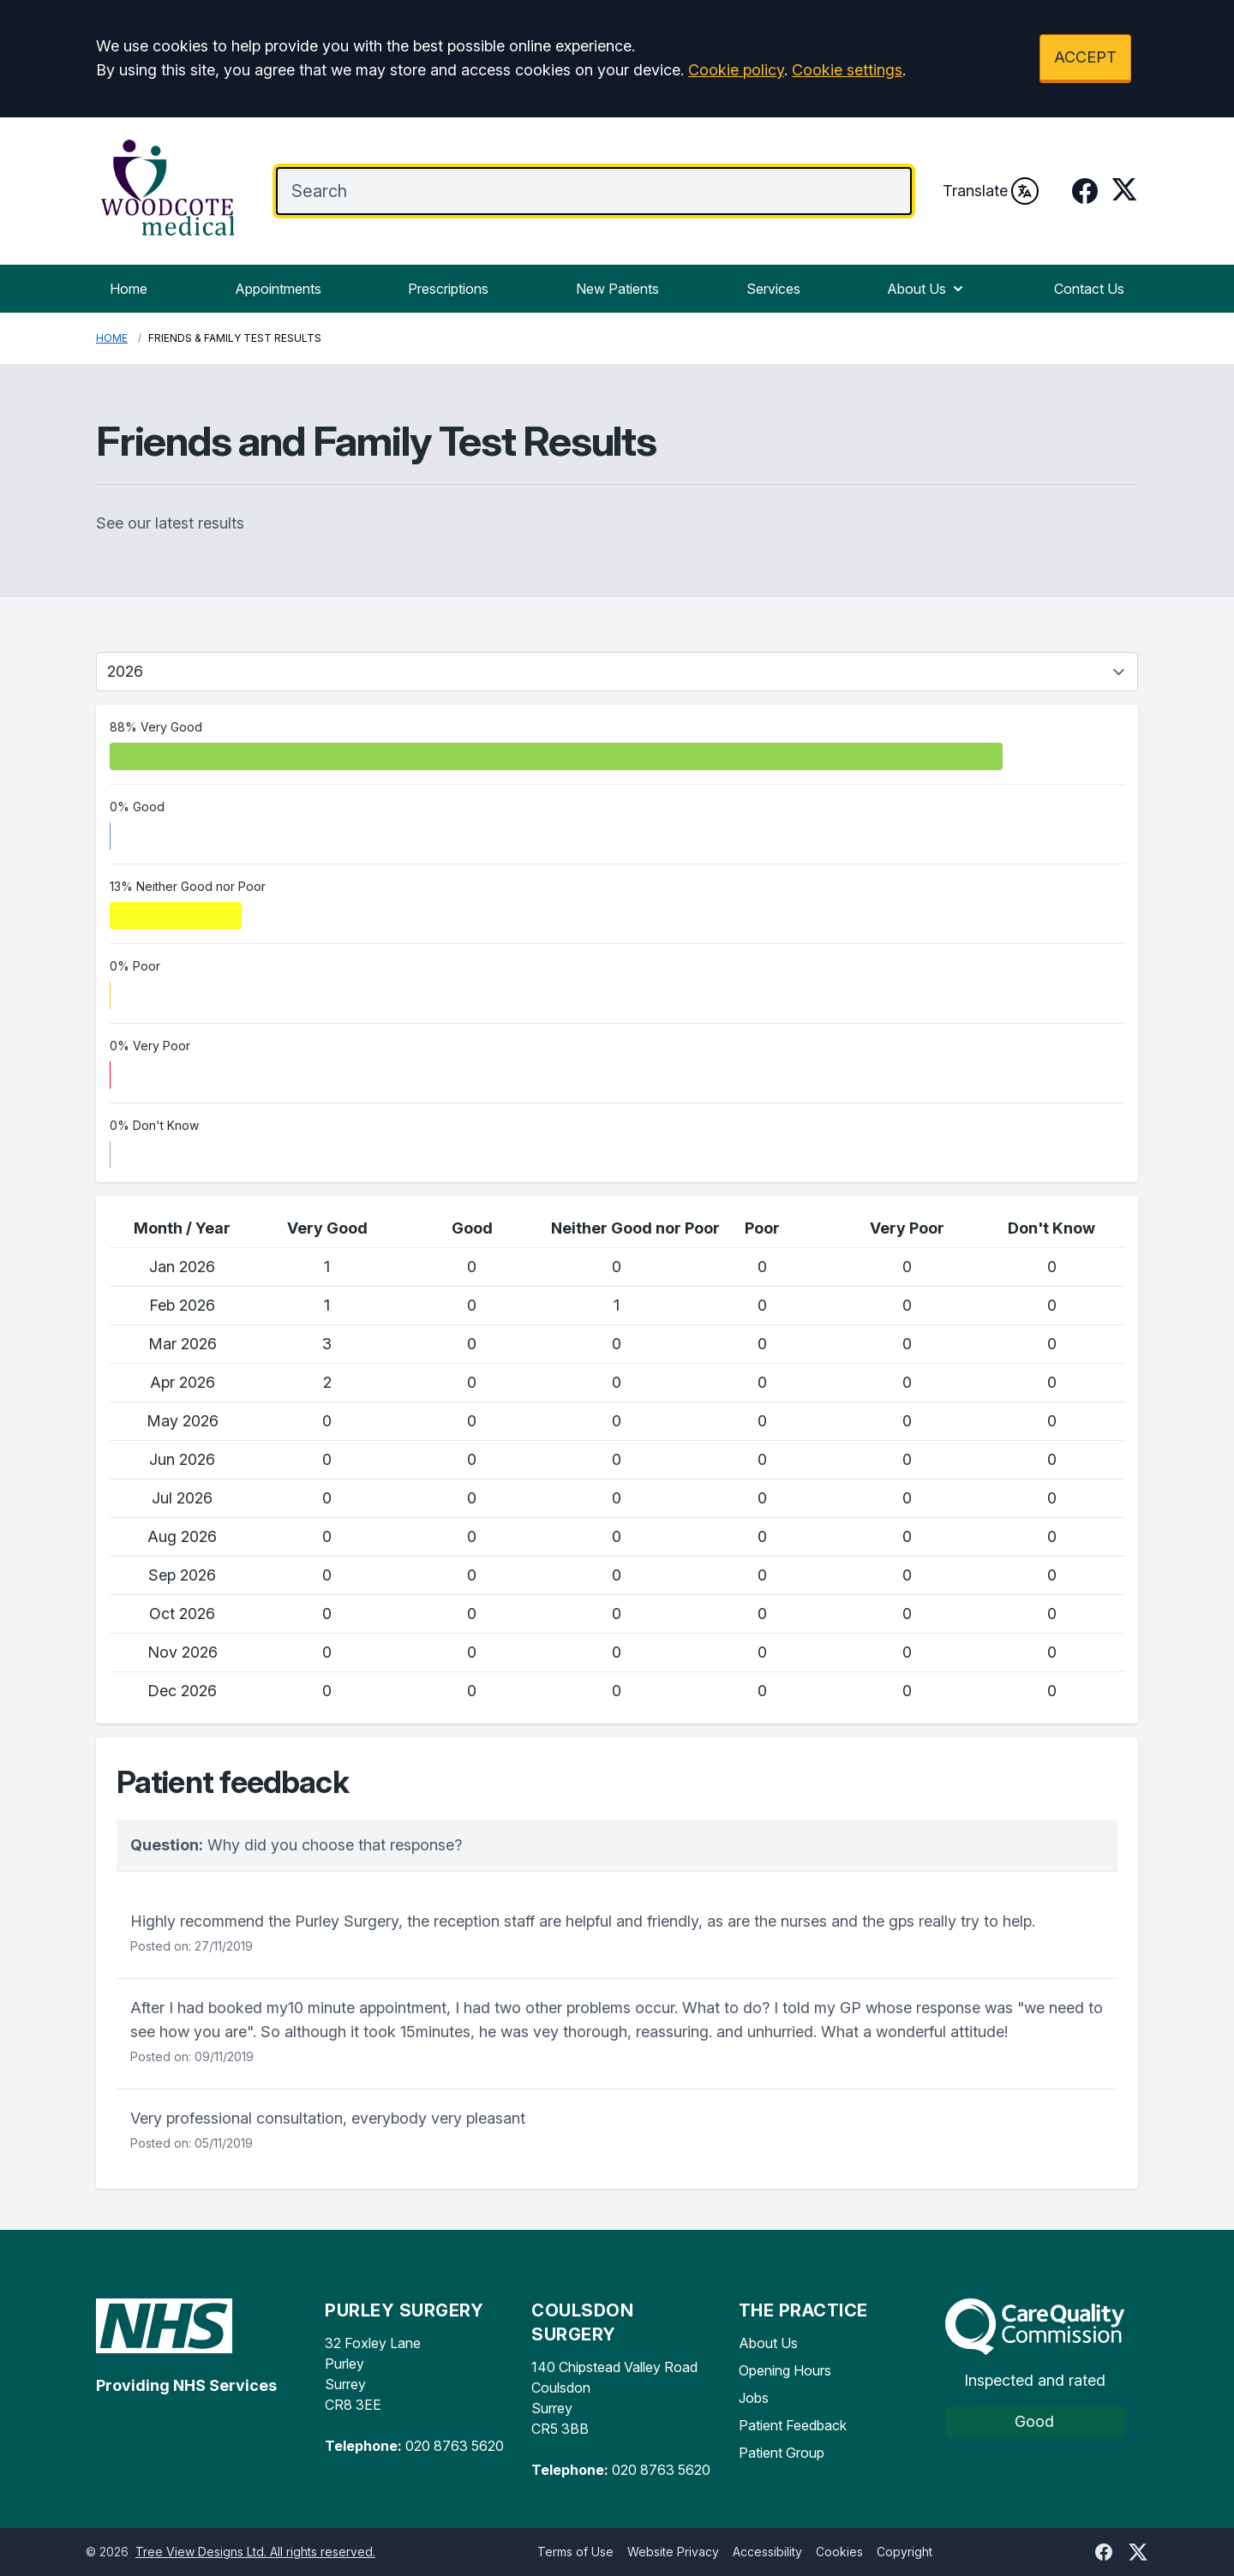  What do you see at coordinates (773, 288) in the screenshot?
I see `Services` at bounding box center [773, 288].